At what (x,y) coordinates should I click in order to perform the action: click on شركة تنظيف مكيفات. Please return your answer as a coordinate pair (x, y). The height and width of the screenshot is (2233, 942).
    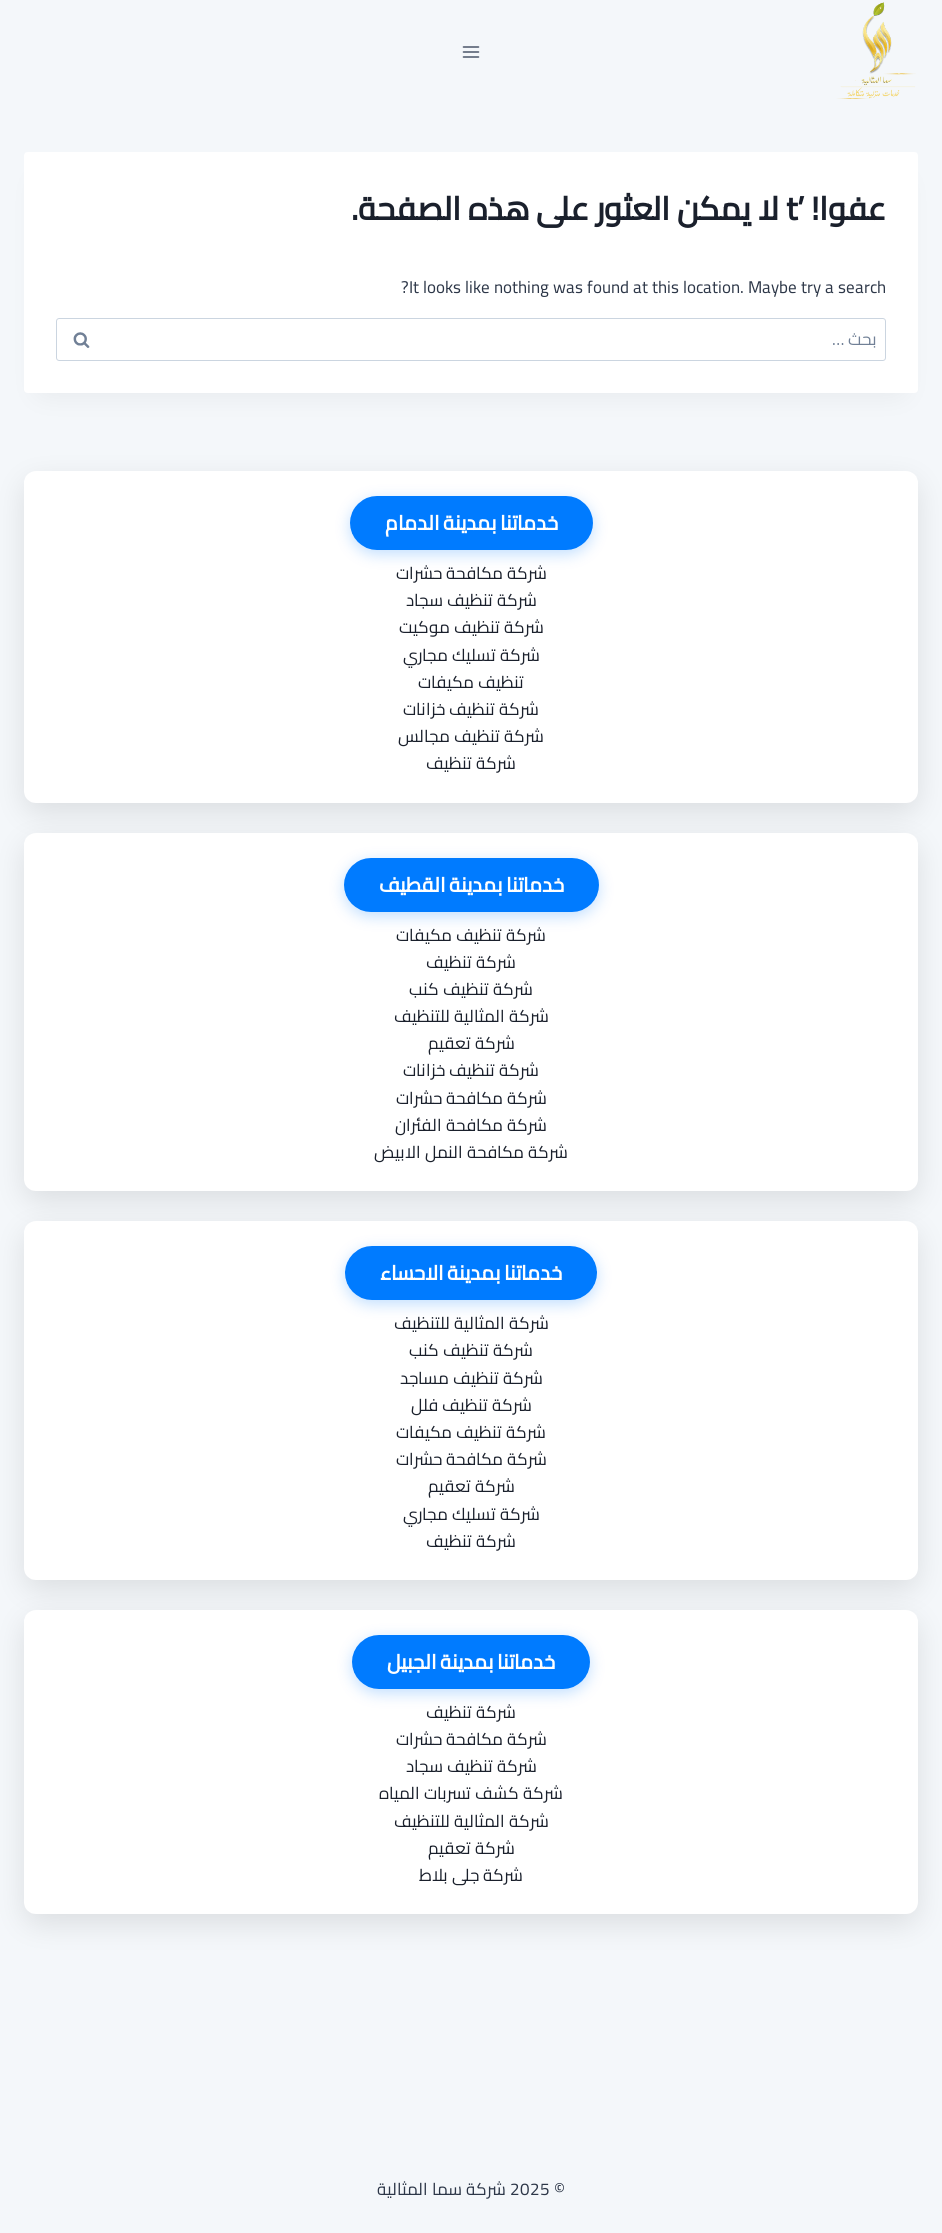
    Looking at the image, I should click on (471, 935).